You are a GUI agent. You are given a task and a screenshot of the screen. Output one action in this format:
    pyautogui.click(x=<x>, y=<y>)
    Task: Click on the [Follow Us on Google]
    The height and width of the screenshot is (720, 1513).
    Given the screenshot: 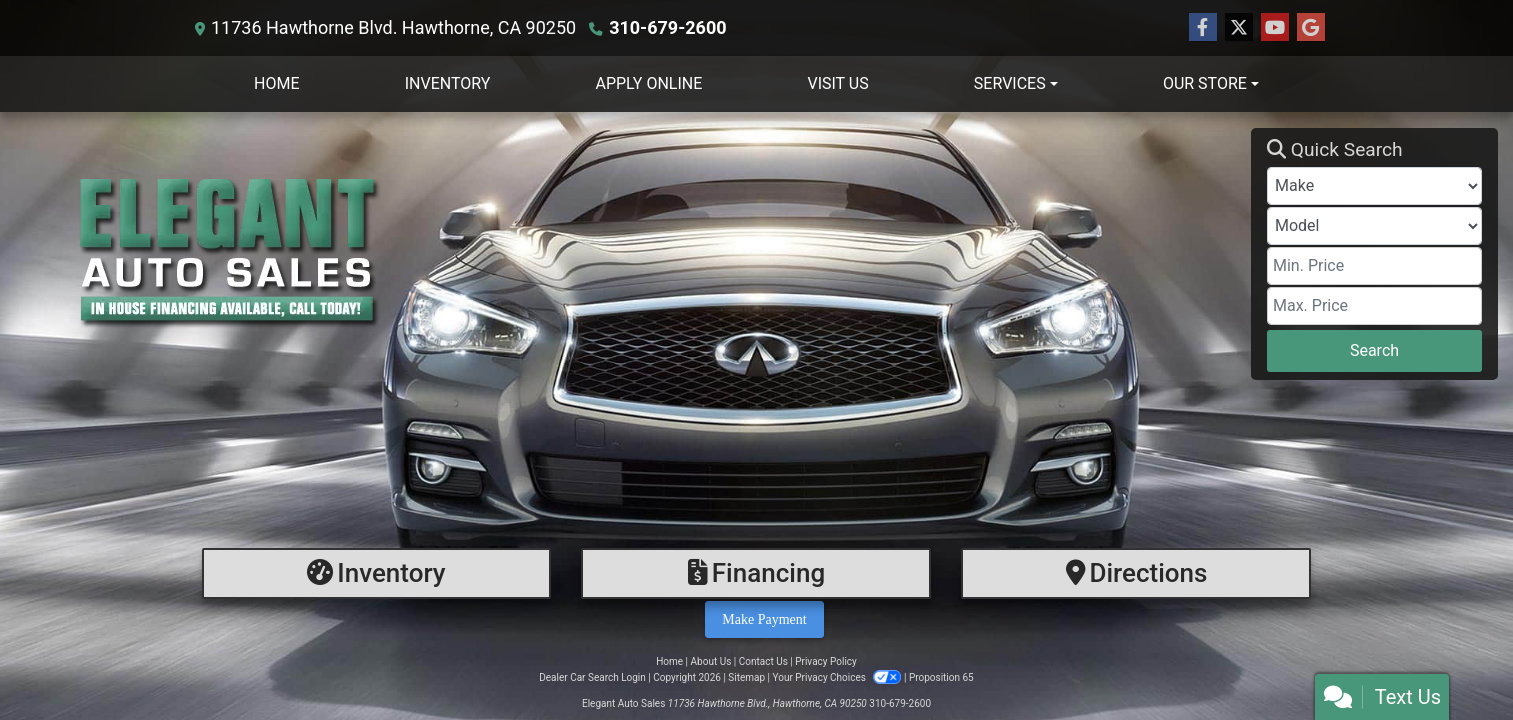 What is the action you would take?
    pyautogui.click(x=1311, y=28)
    